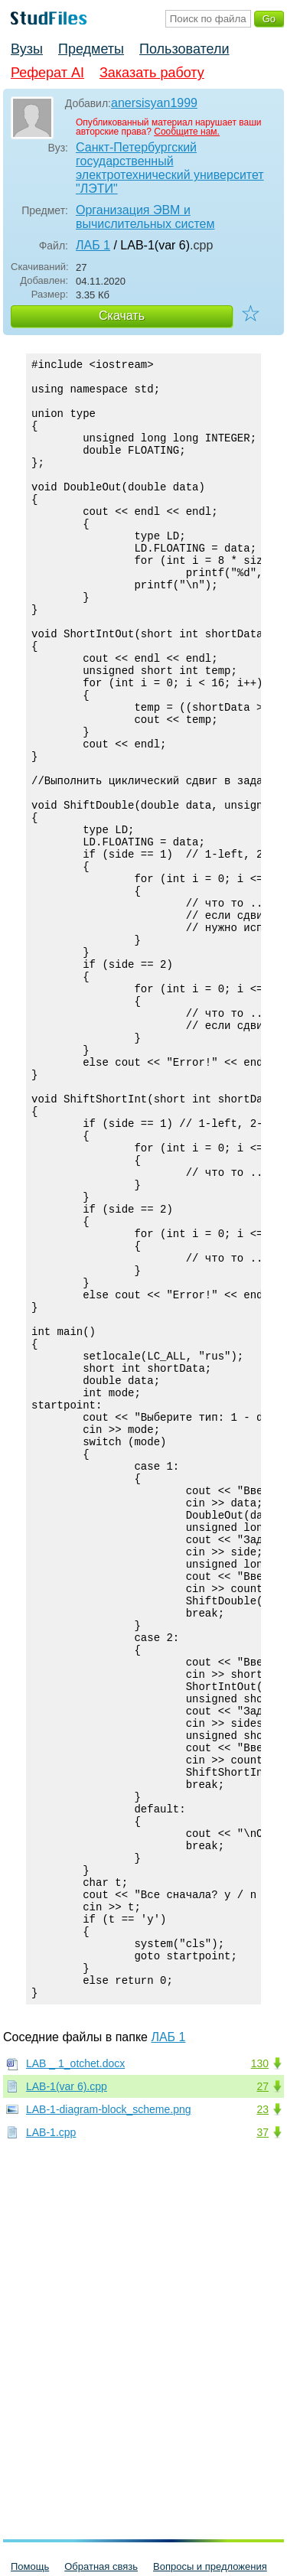  I want to click on LAB-1-diagram-block_scheme.png, so click(108, 2417).